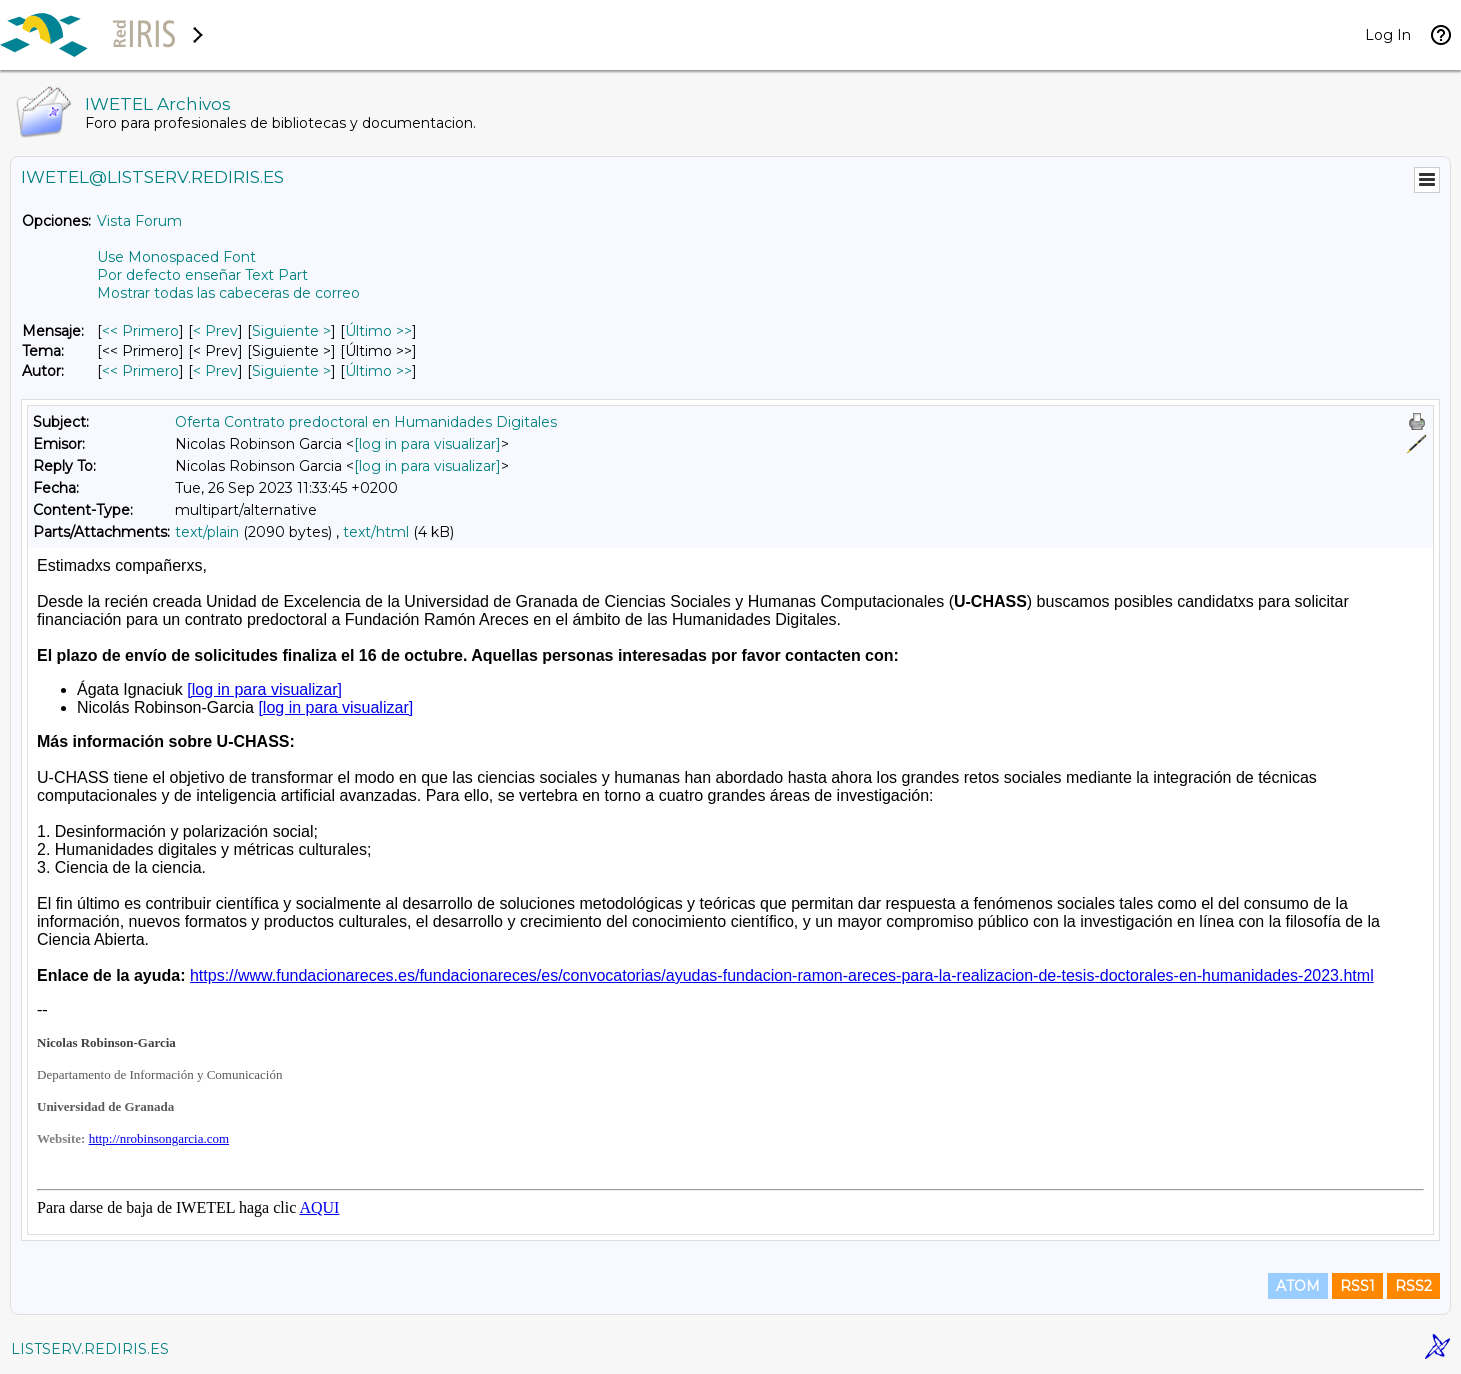 This screenshot has width=1461, height=1374. What do you see at coordinates (207, 532) in the screenshot?
I see `text/plain` at bounding box center [207, 532].